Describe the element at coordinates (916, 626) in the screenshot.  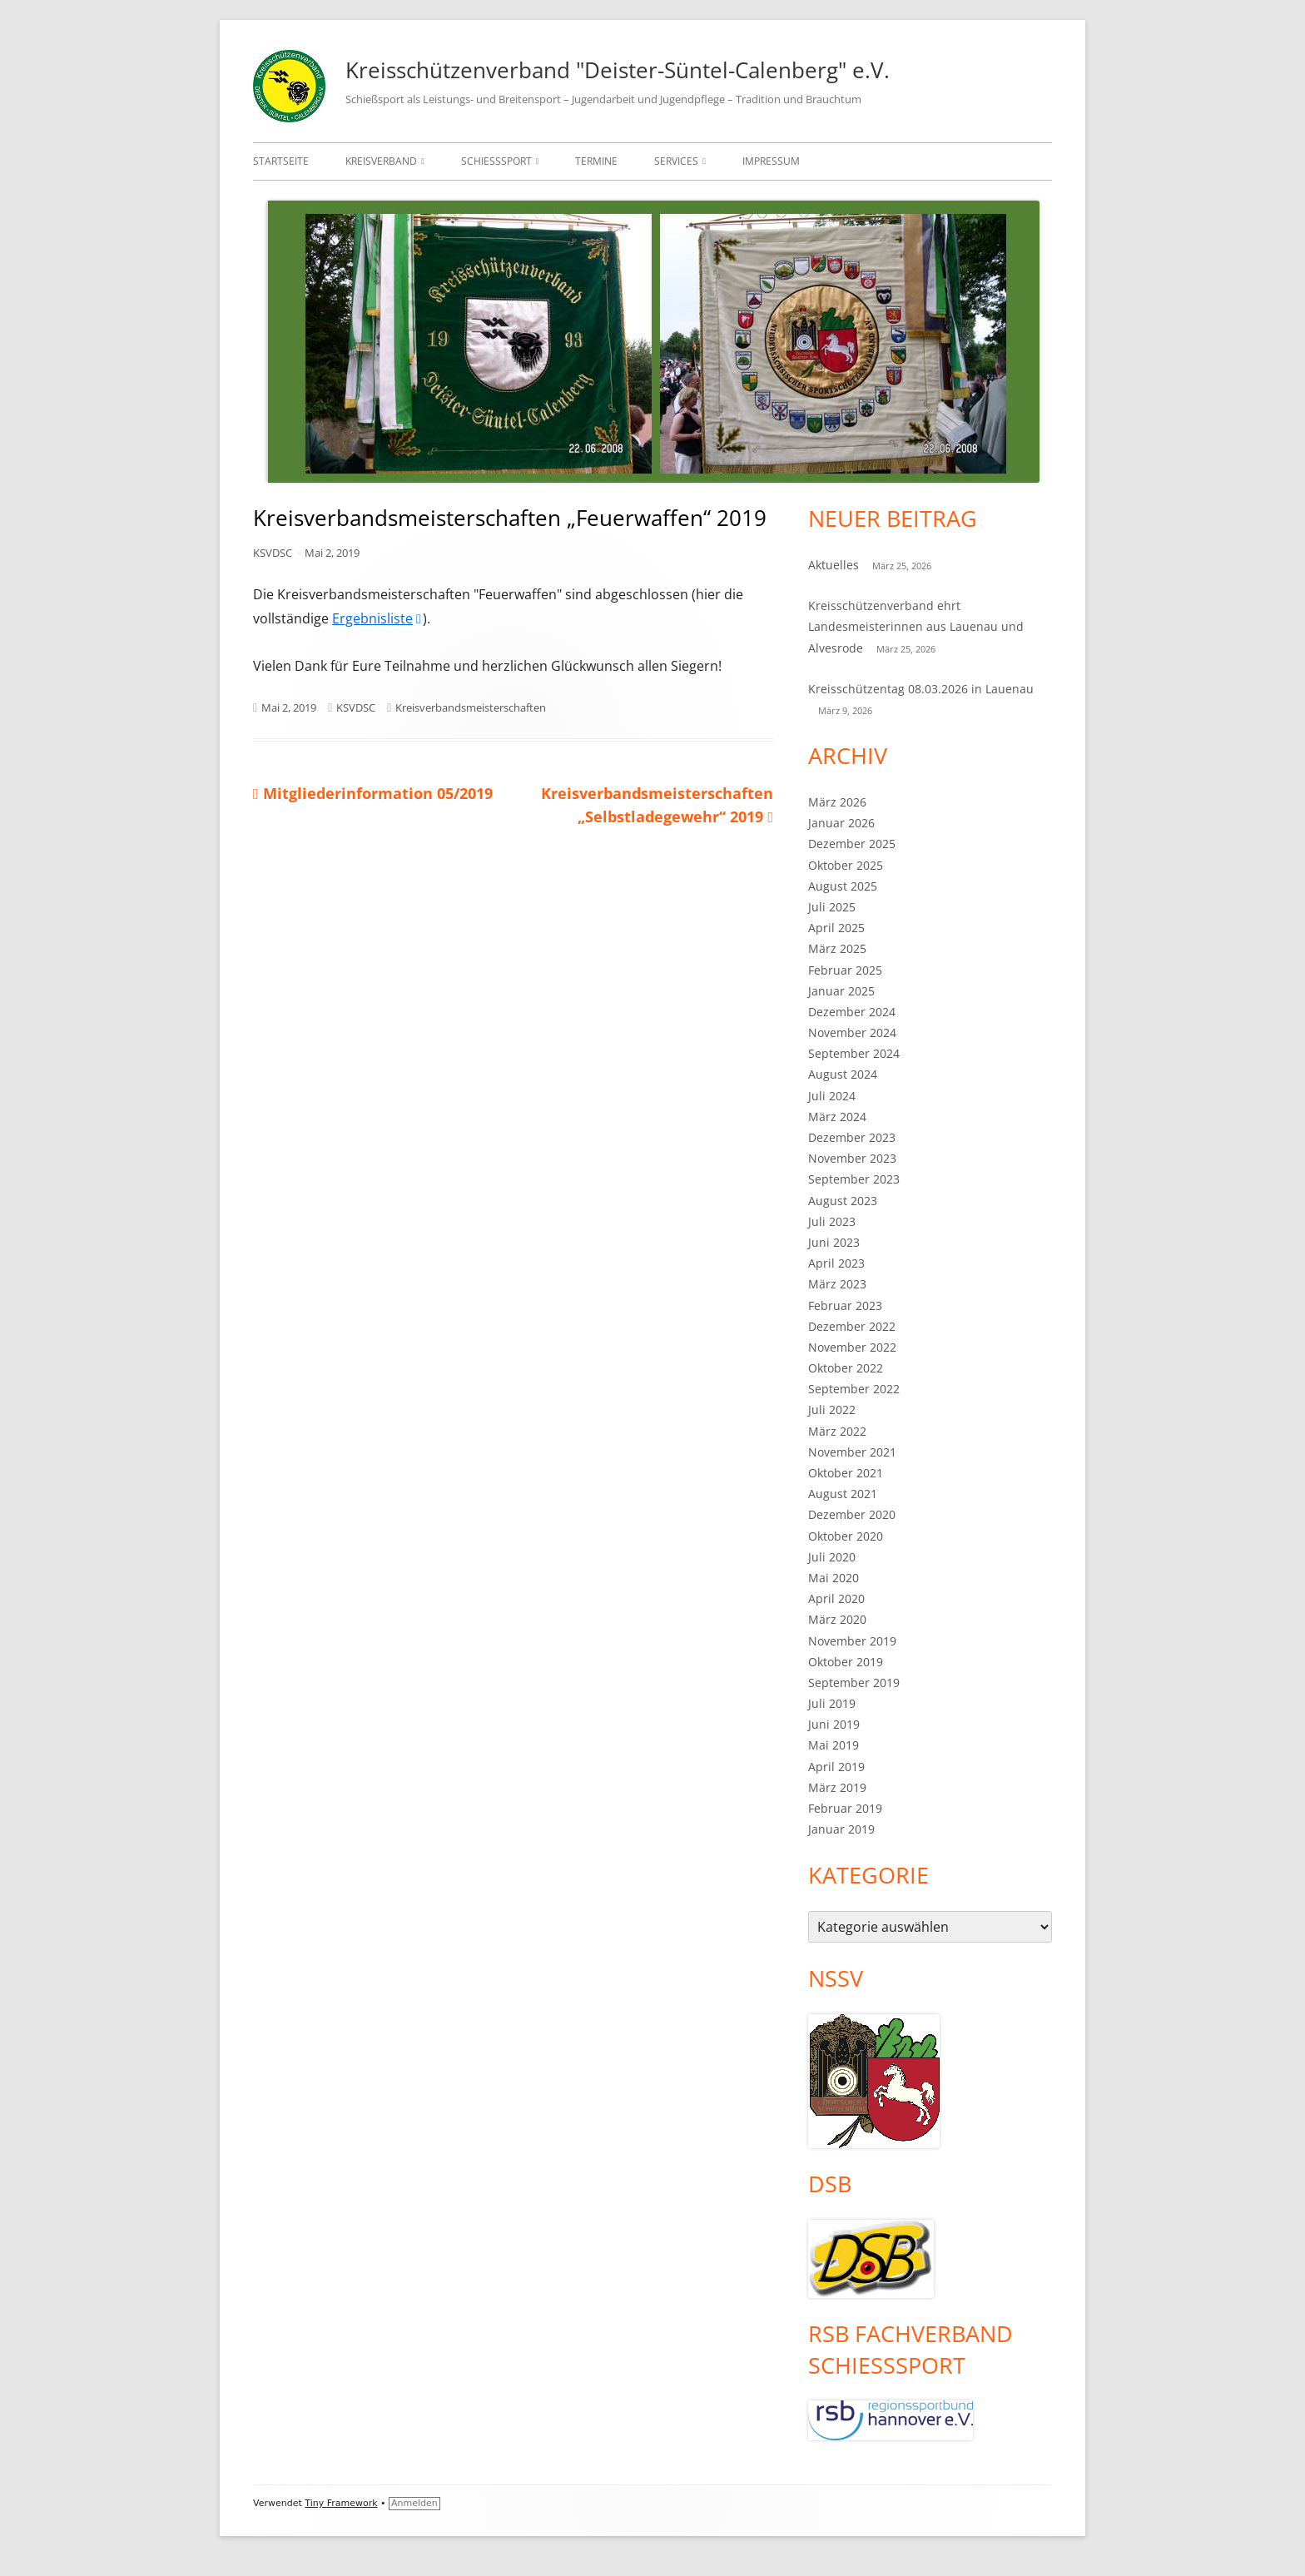
I see `Kreisschützenverband ehrt Landesmeisterinnen aus Lauenau und Alvesrode` at that location.